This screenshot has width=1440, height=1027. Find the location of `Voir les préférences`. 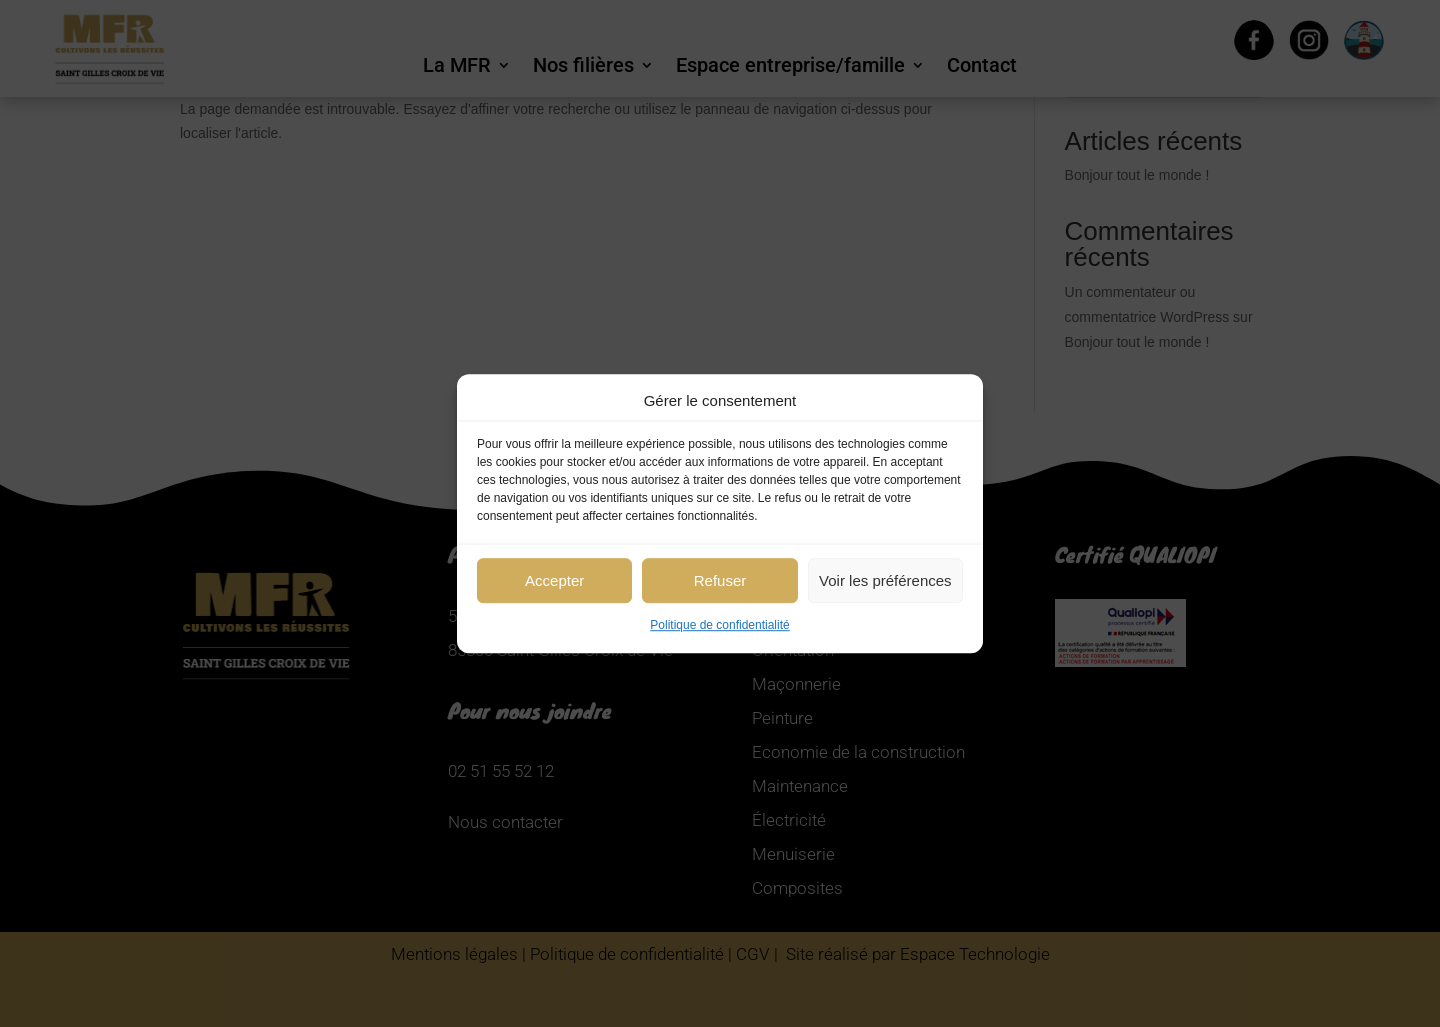

Voir les préférences is located at coordinates (885, 580).